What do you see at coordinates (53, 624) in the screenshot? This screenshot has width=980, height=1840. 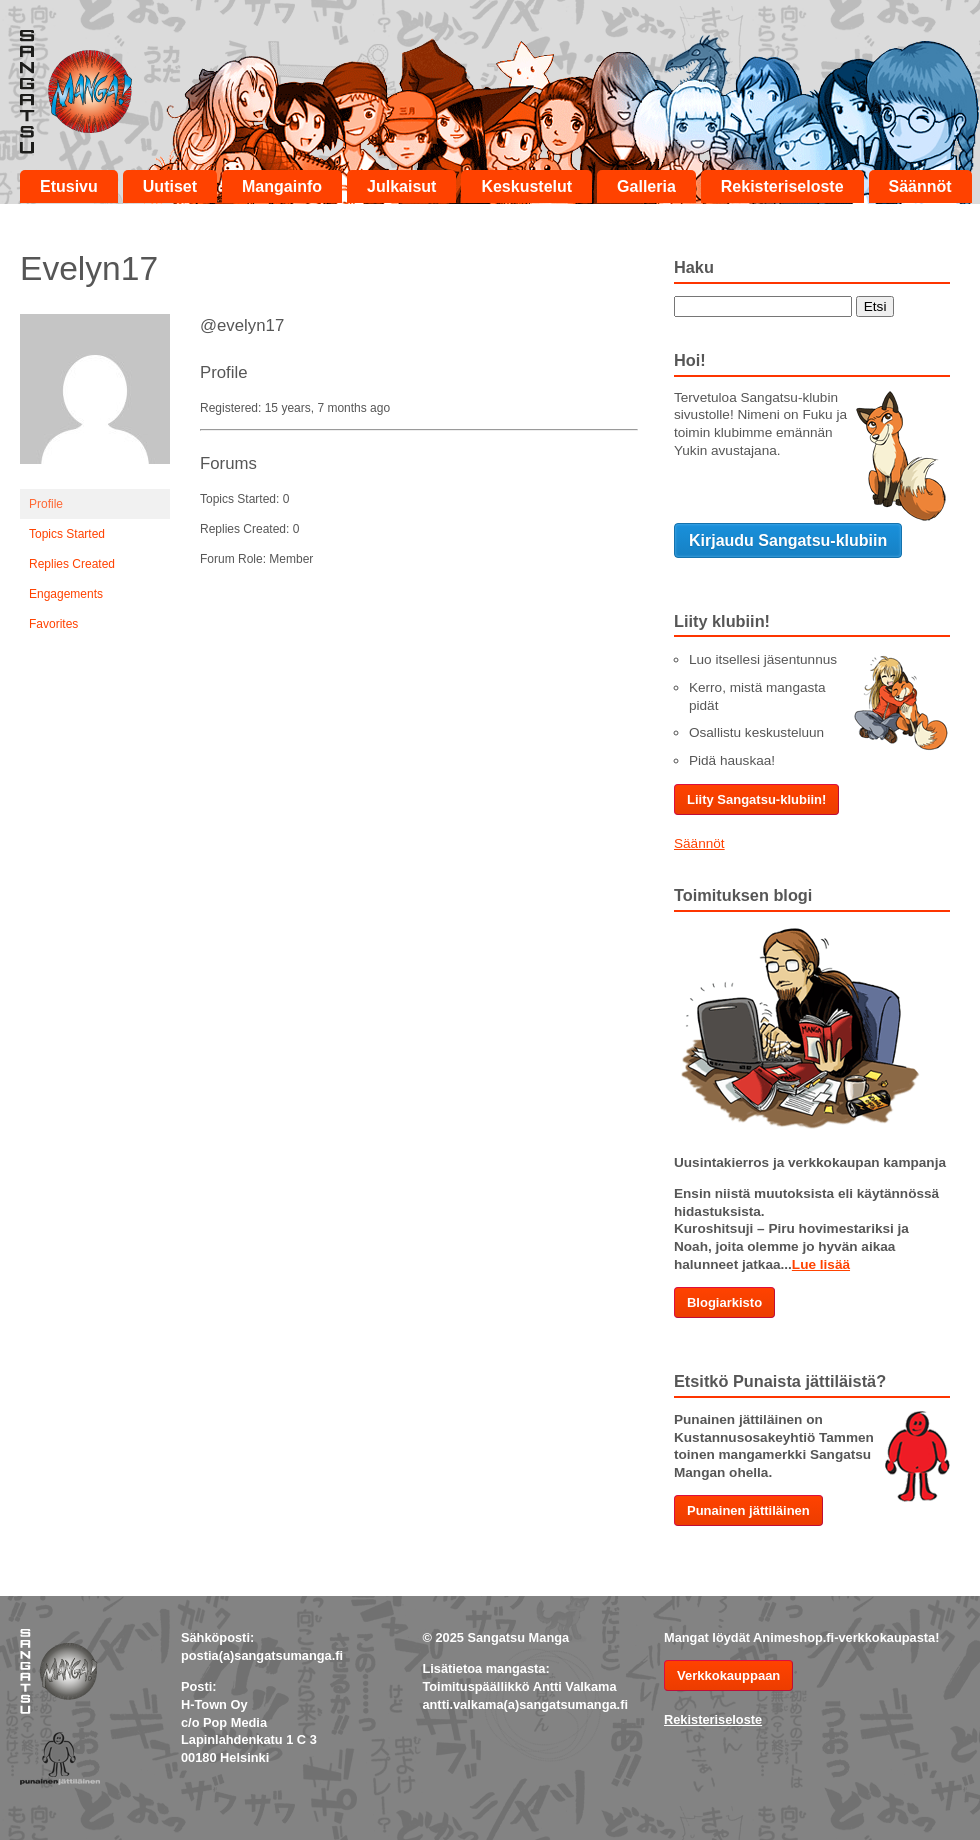 I see `Favorites` at bounding box center [53, 624].